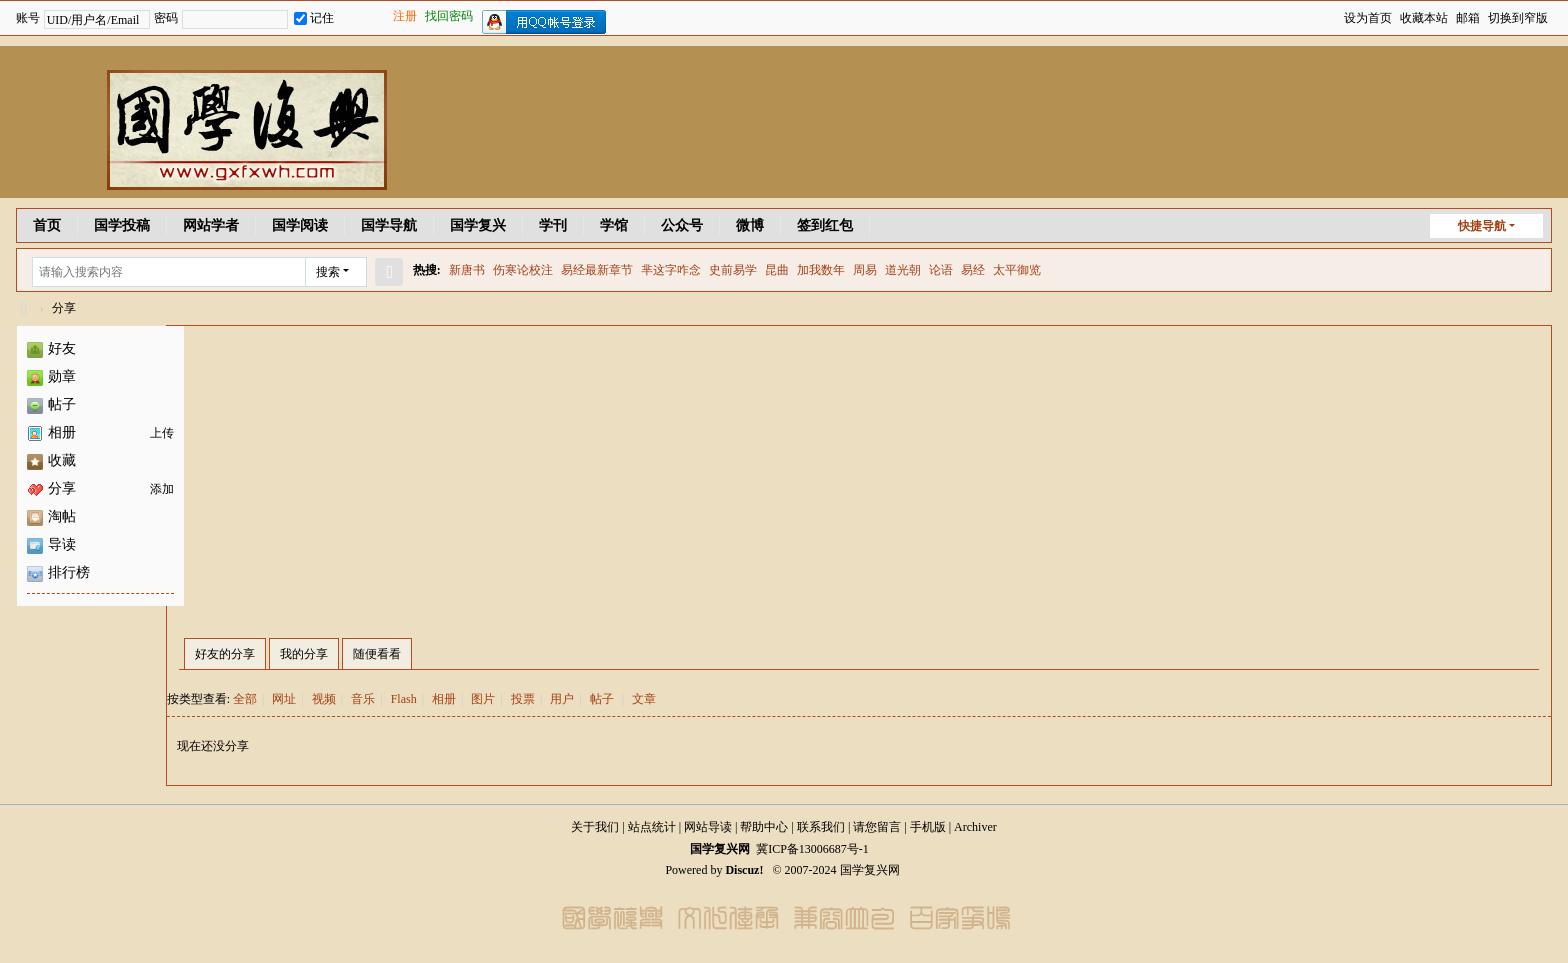  Describe the element at coordinates (51, 544) in the screenshot. I see `导读` at that location.